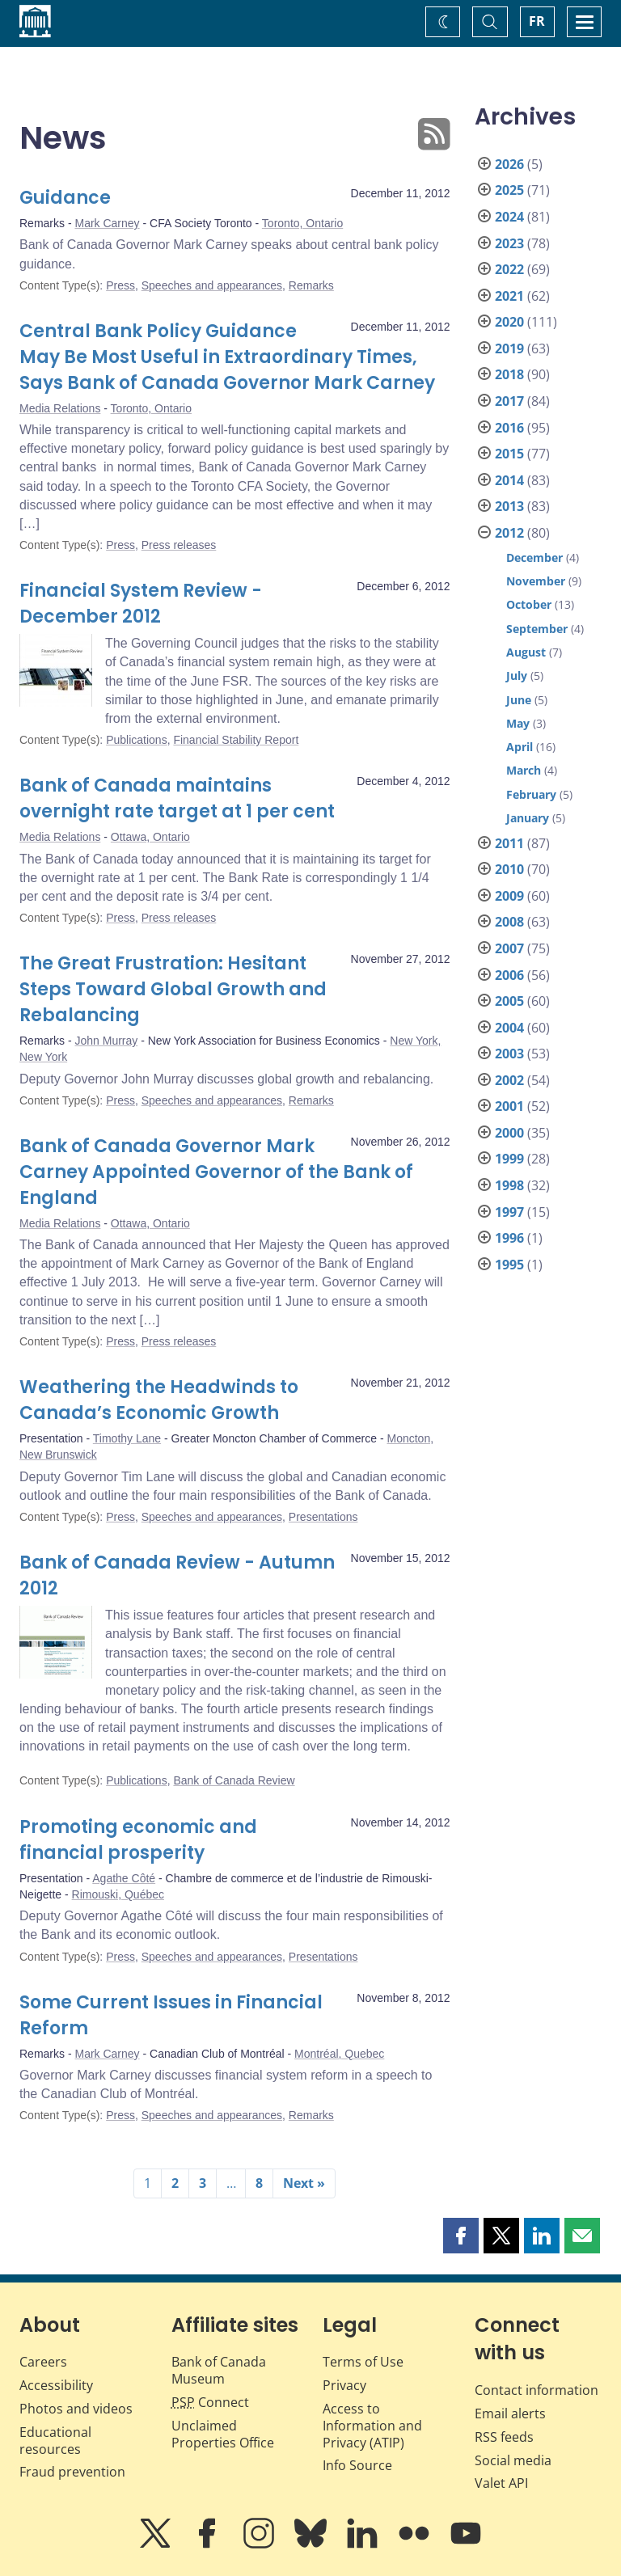 This screenshot has width=621, height=2576. Describe the element at coordinates (118, 1894) in the screenshot. I see `Rimouski, Québec` at that location.